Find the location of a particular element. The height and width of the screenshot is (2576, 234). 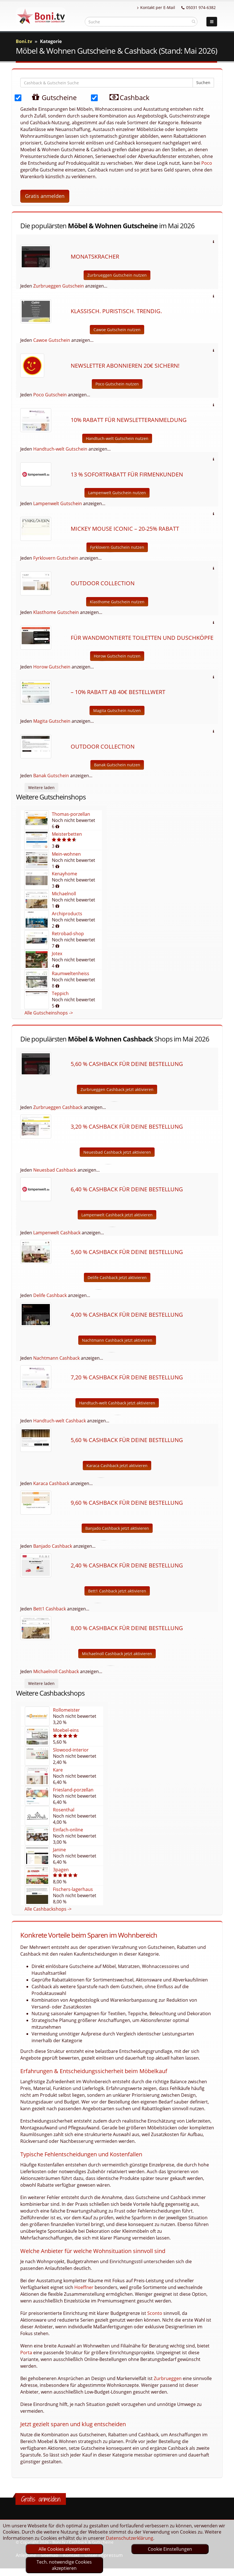

Datenschutzerklärung is located at coordinates (129, 2538).